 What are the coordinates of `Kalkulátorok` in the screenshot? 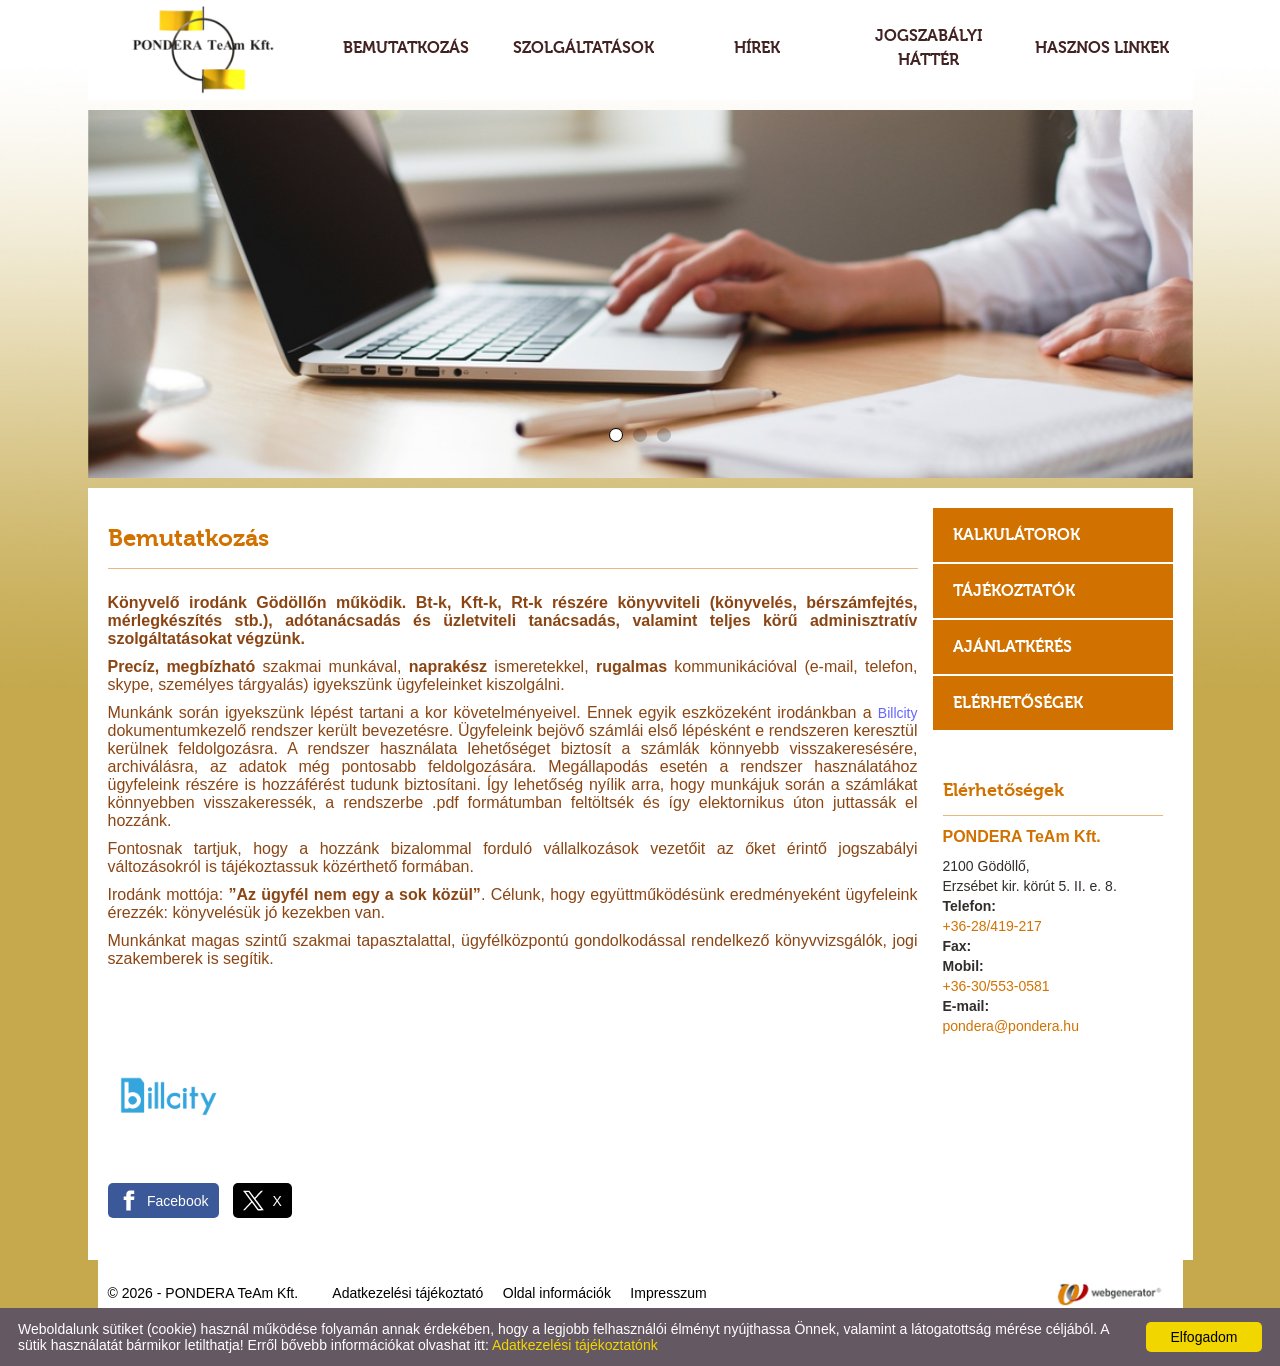 It's located at (1016, 534).